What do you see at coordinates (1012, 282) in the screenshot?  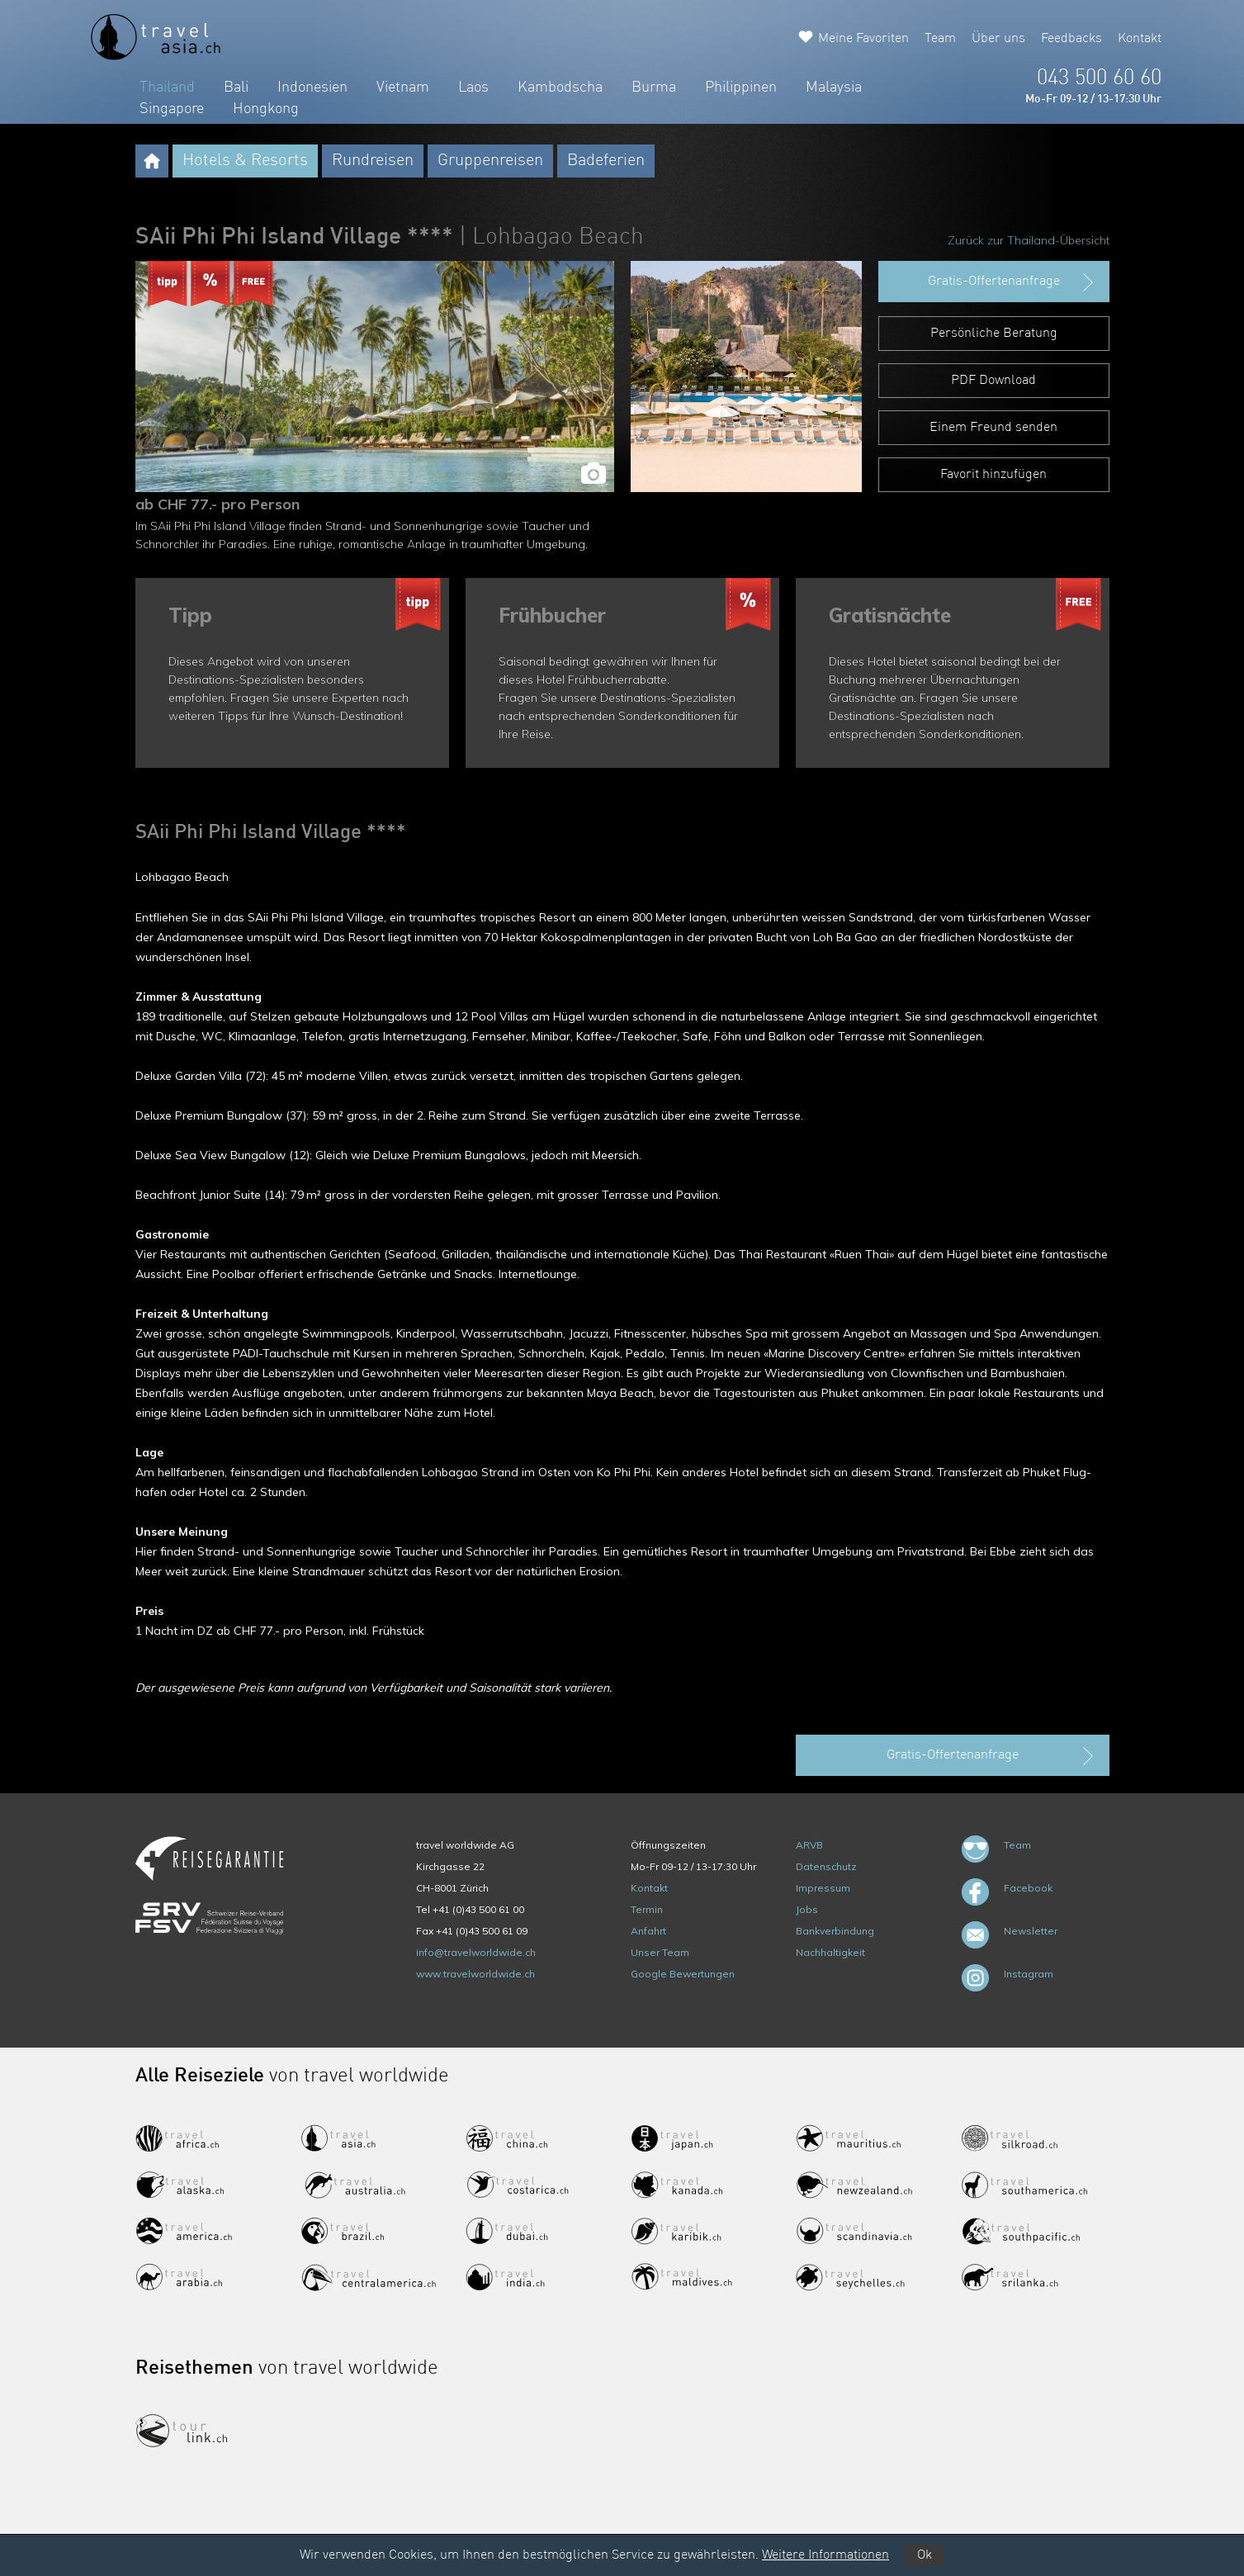 I see `Gratis-Offertenanfrage` at bounding box center [1012, 282].